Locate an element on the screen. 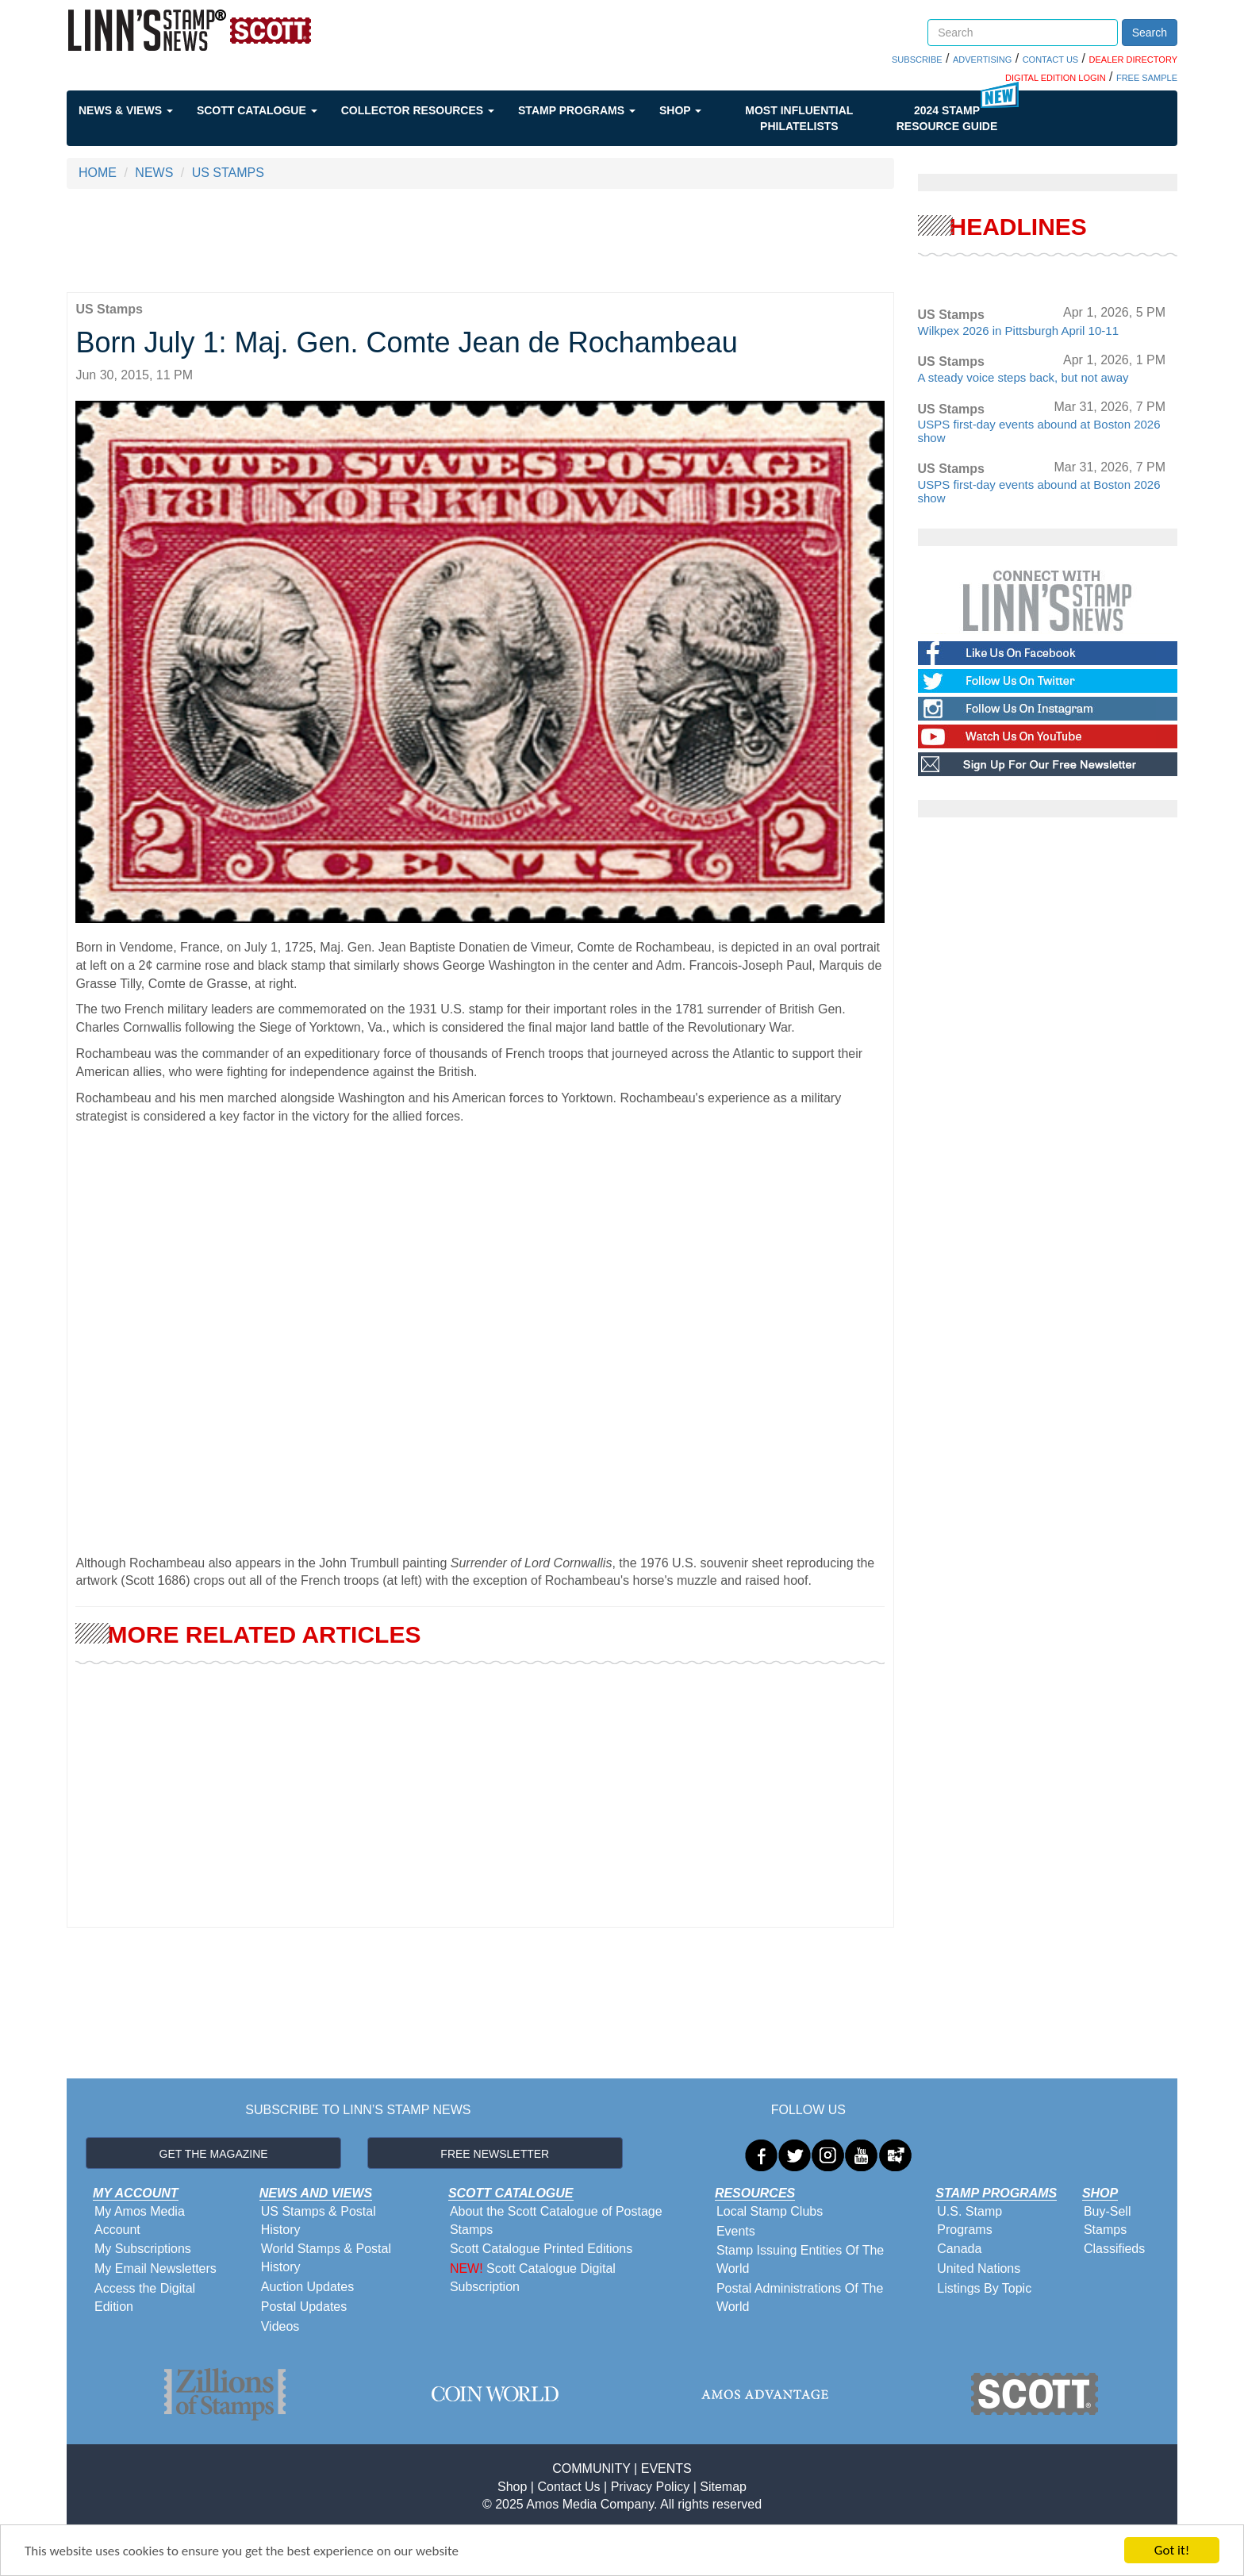 The height and width of the screenshot is (2576, 1244). HOME is located at coordinates (98, 172).